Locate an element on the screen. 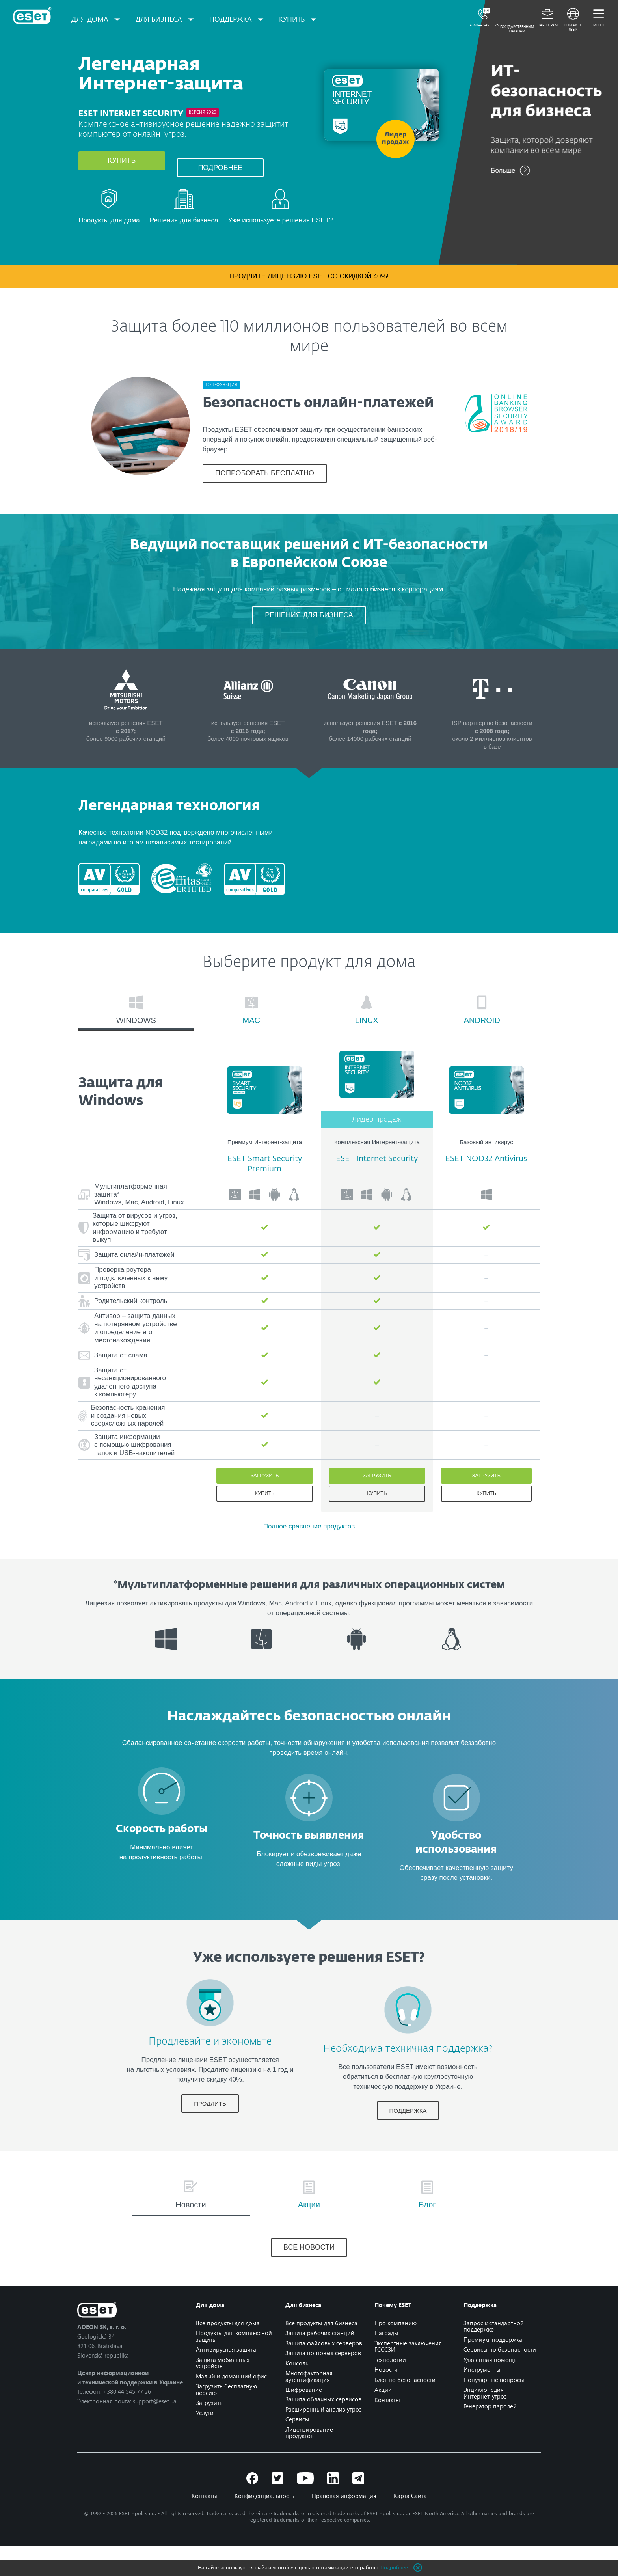 The width and height of the screenshot is (618, 2576). Купить is located at coordinates (122, 174).